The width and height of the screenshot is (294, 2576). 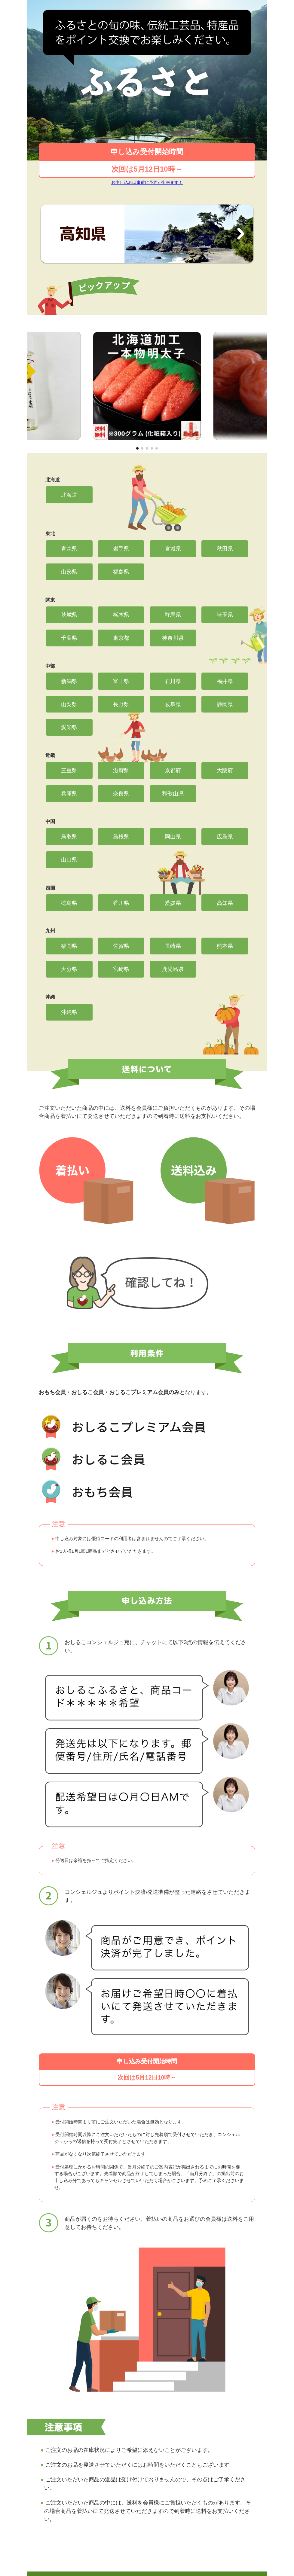 I want to click on 兵庫県, so click(x=69, y=793).